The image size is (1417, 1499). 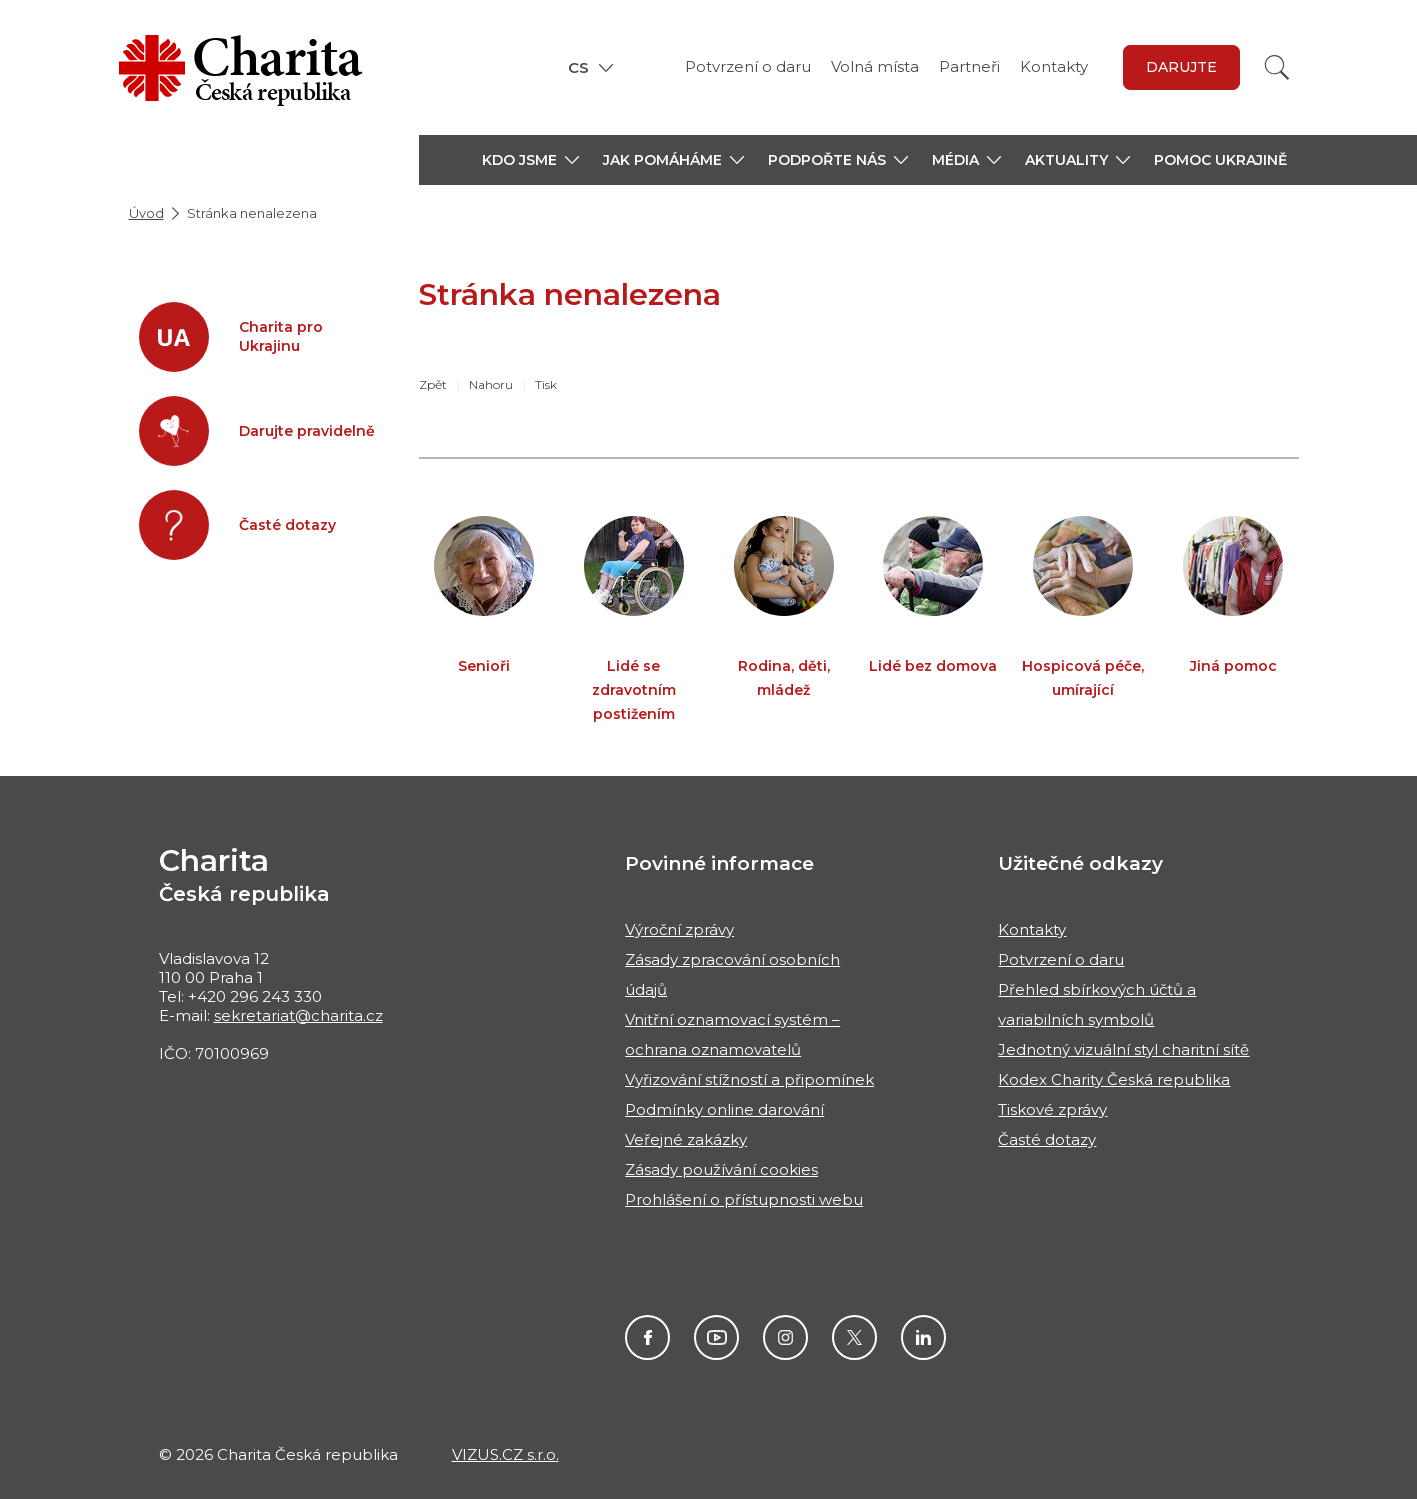 I want to click on sekretariat@charita.cz, so click(x=298, y=1015).